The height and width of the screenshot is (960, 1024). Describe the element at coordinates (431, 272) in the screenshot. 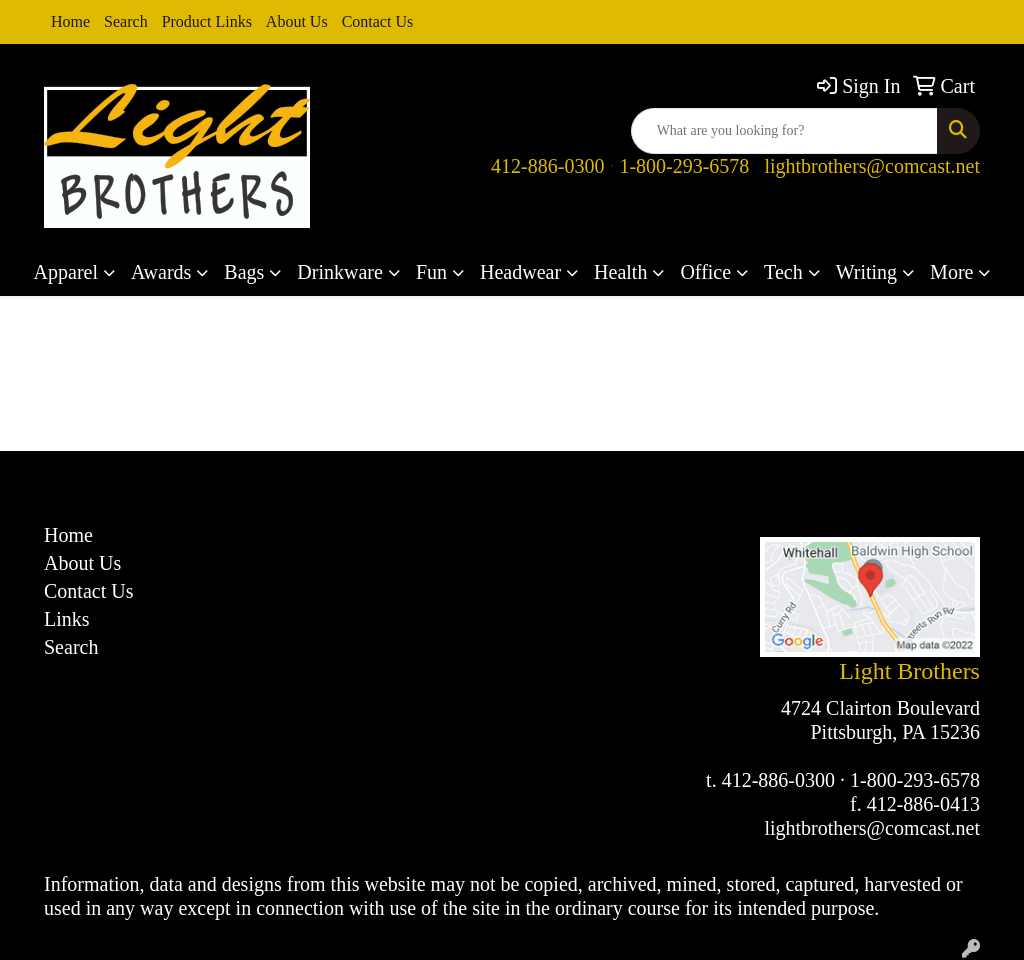

I see `Fun [button]` at that location.